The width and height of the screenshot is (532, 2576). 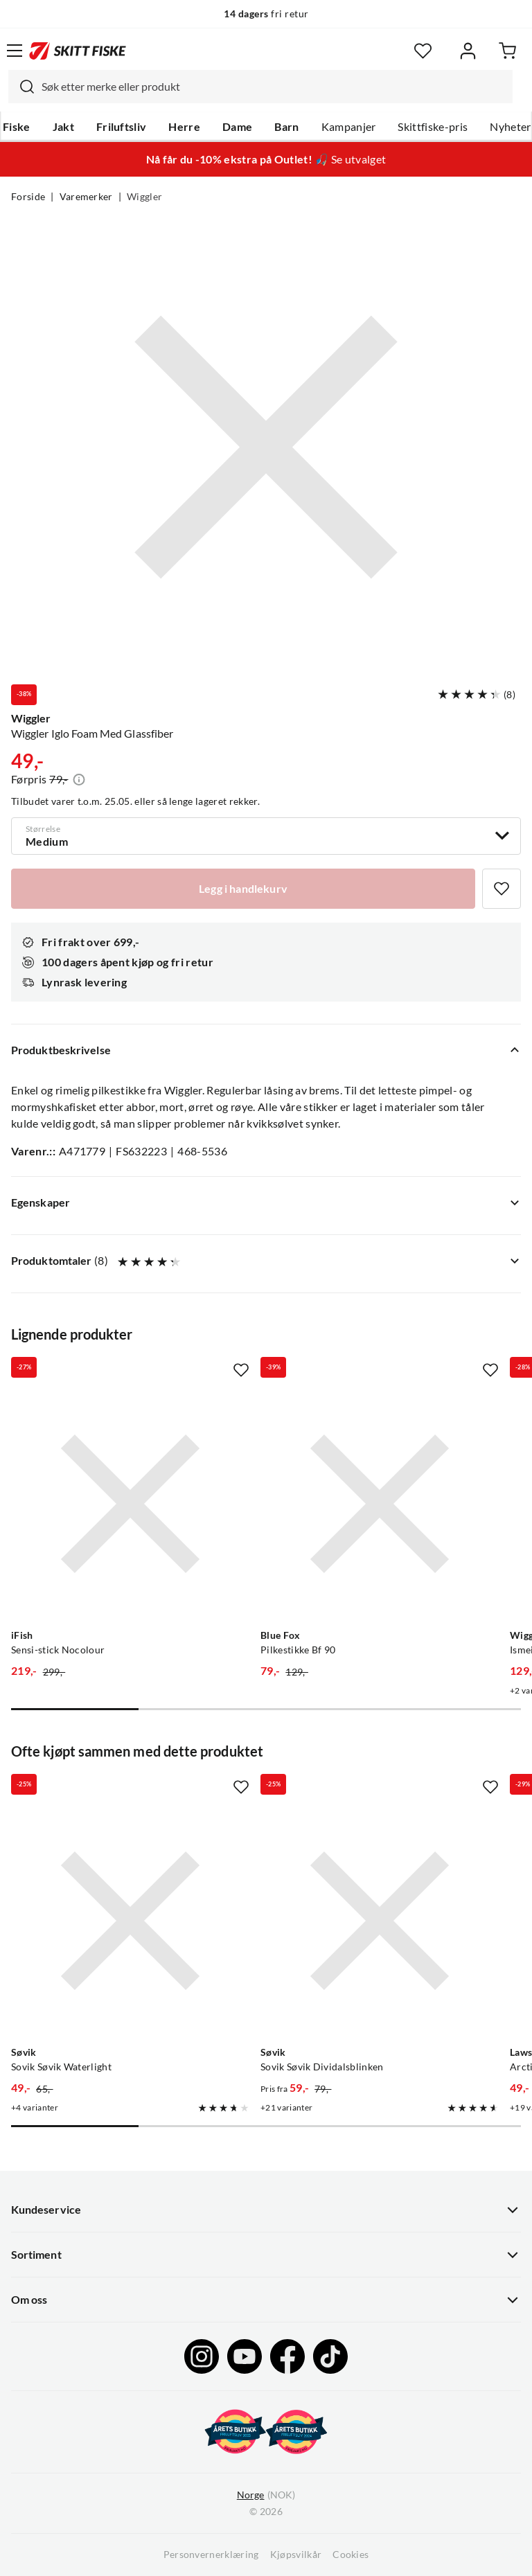 What do you see at coordinates (296, 2554) in the screenshot?
I see `Kjøpsvilkår` at bounding box center [296, 2554].